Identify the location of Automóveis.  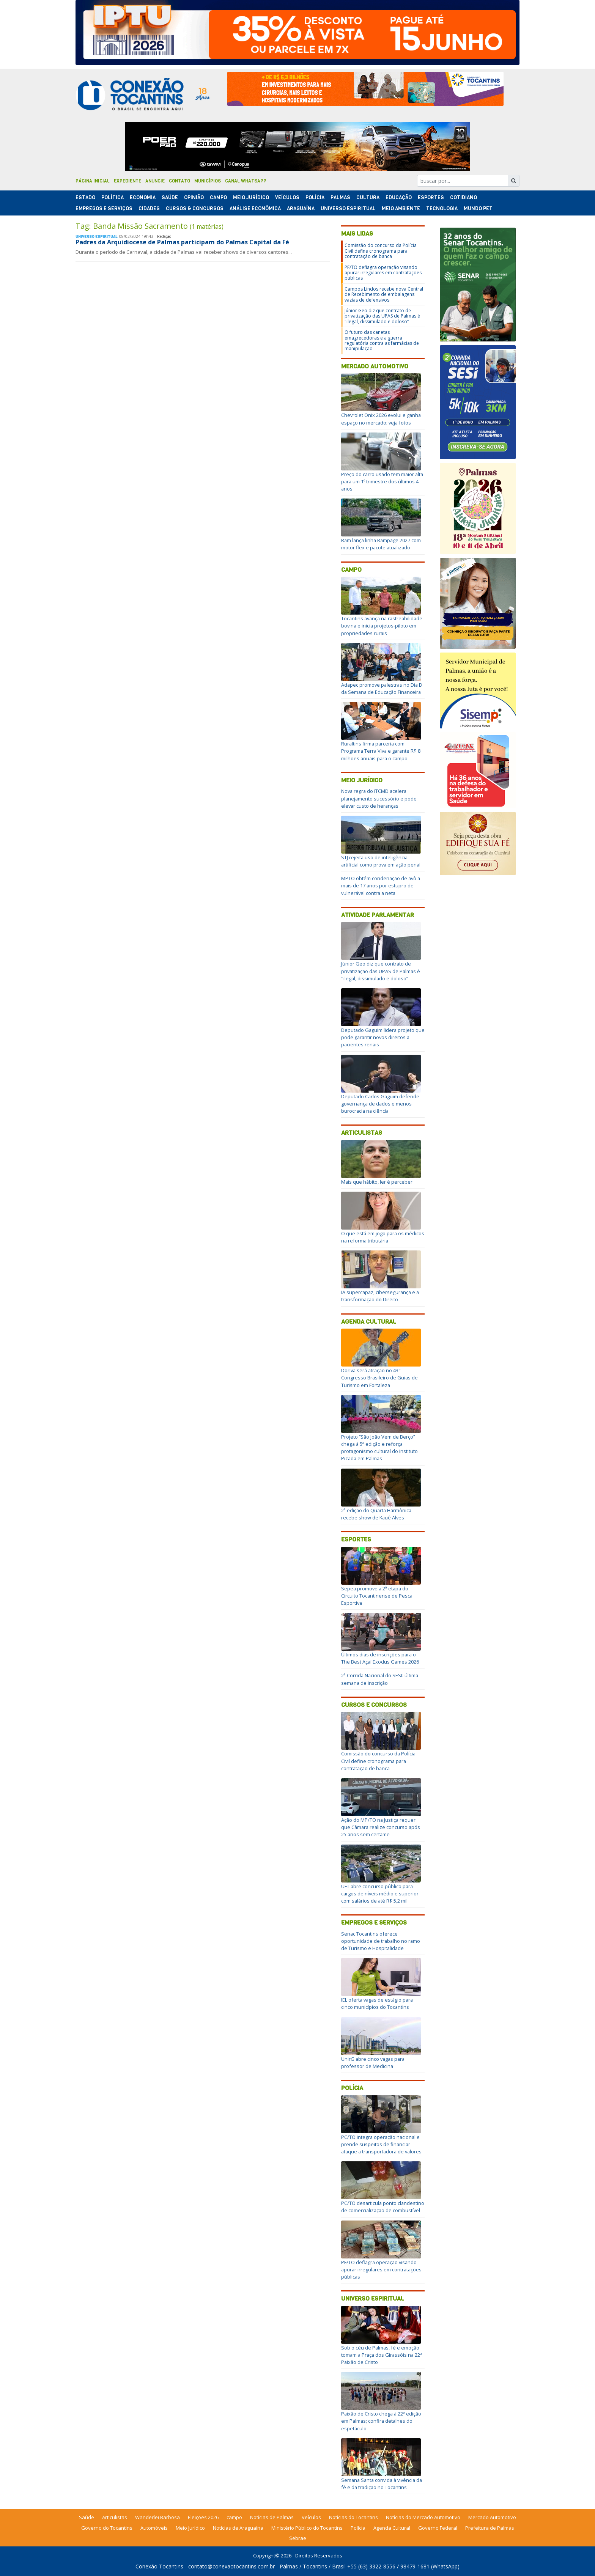
(154, 2527).